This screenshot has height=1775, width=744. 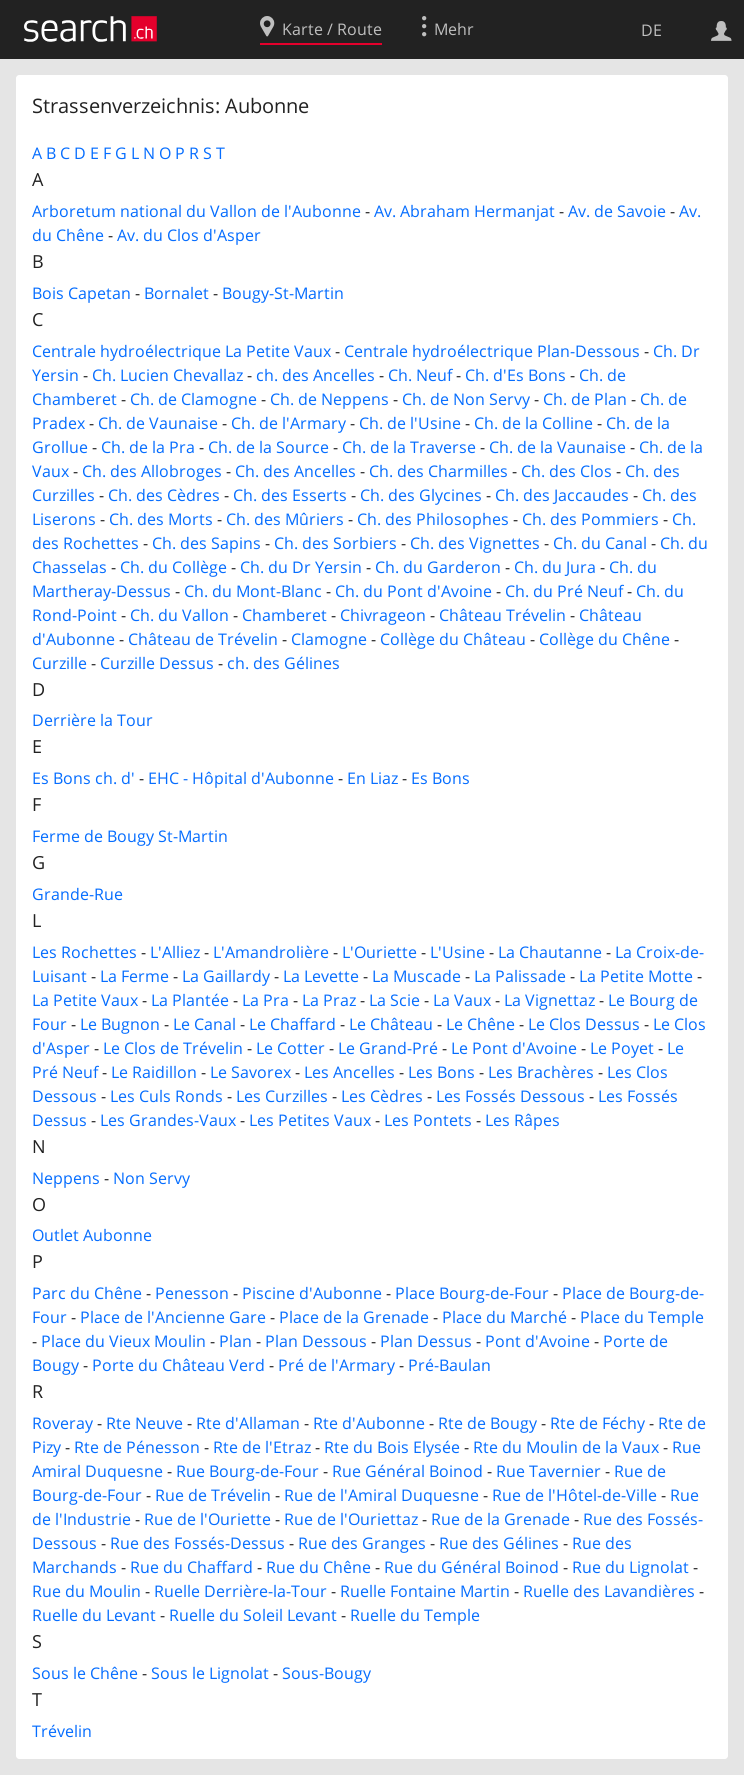 What do you see at coordinates (555, 567) in the screenshot?
I see `Ch. du Jura` at bounding box center [555, 567].